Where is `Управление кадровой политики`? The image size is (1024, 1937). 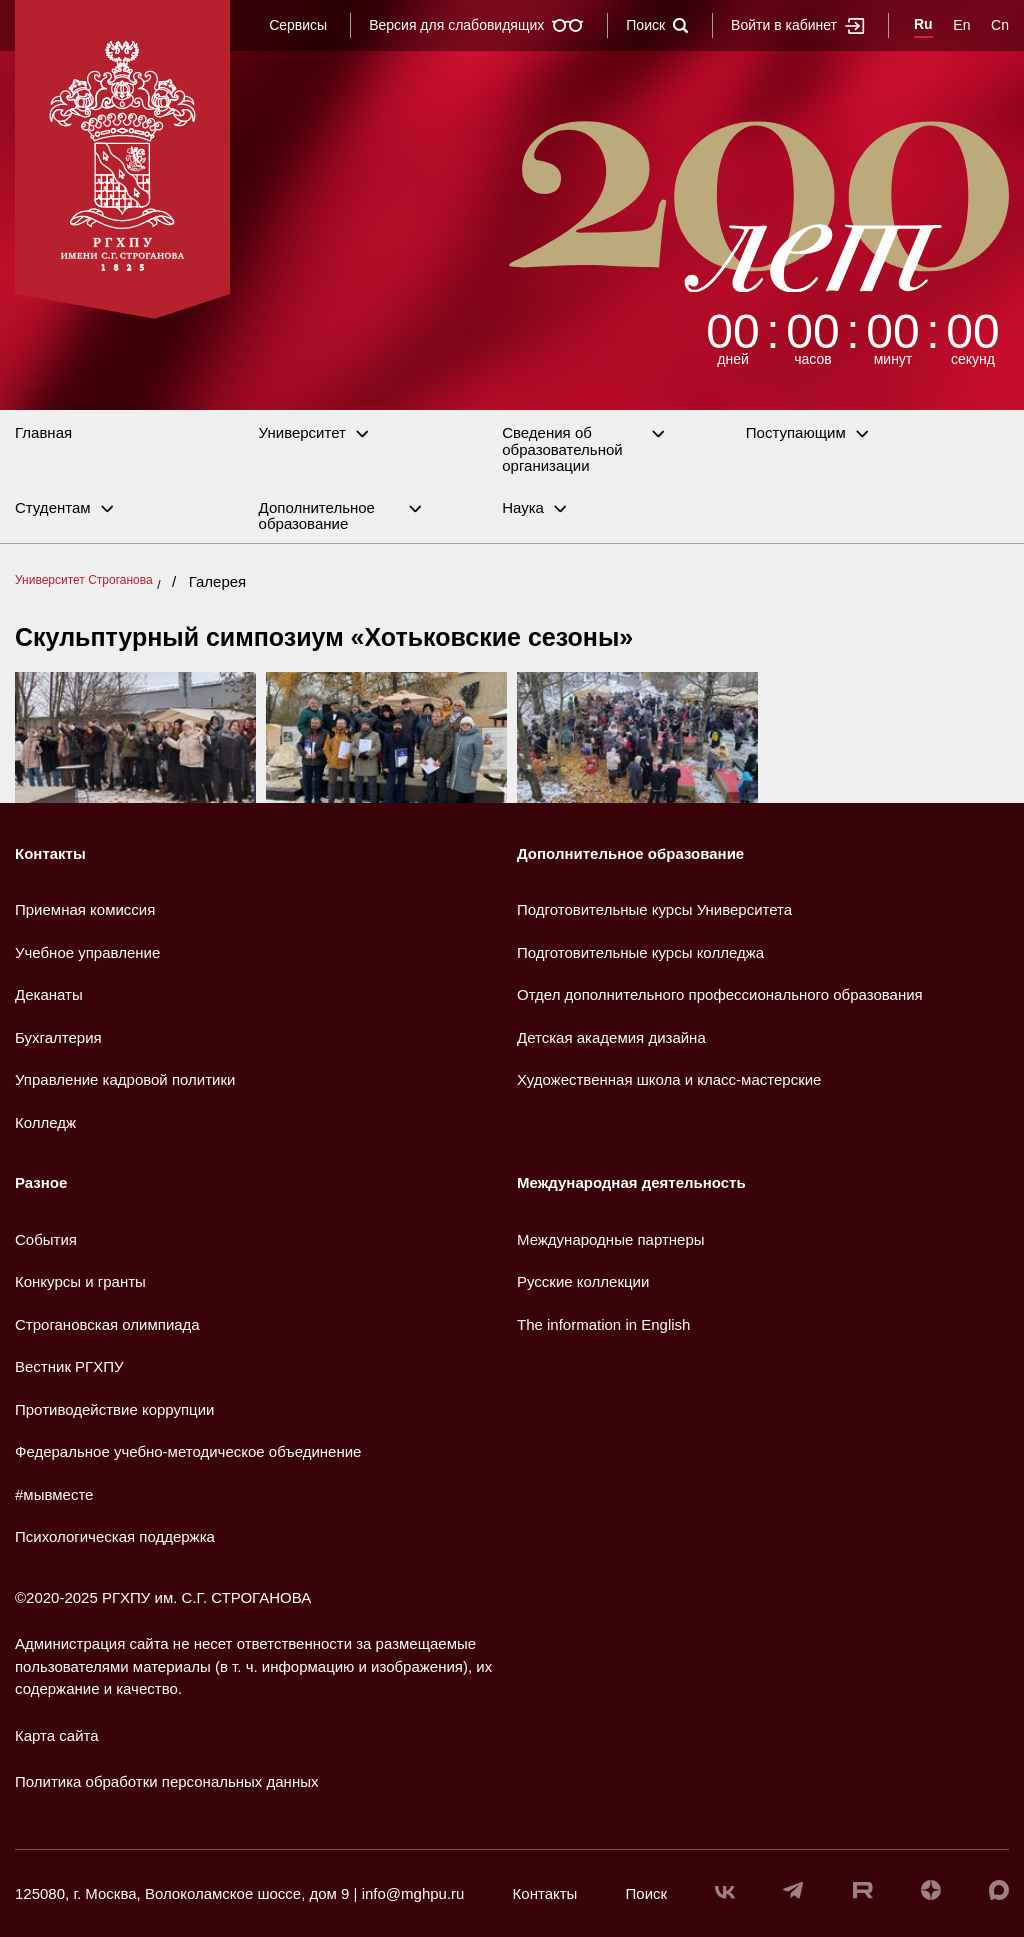
Управление кадровой политики is located at coordinates (125, 1079).